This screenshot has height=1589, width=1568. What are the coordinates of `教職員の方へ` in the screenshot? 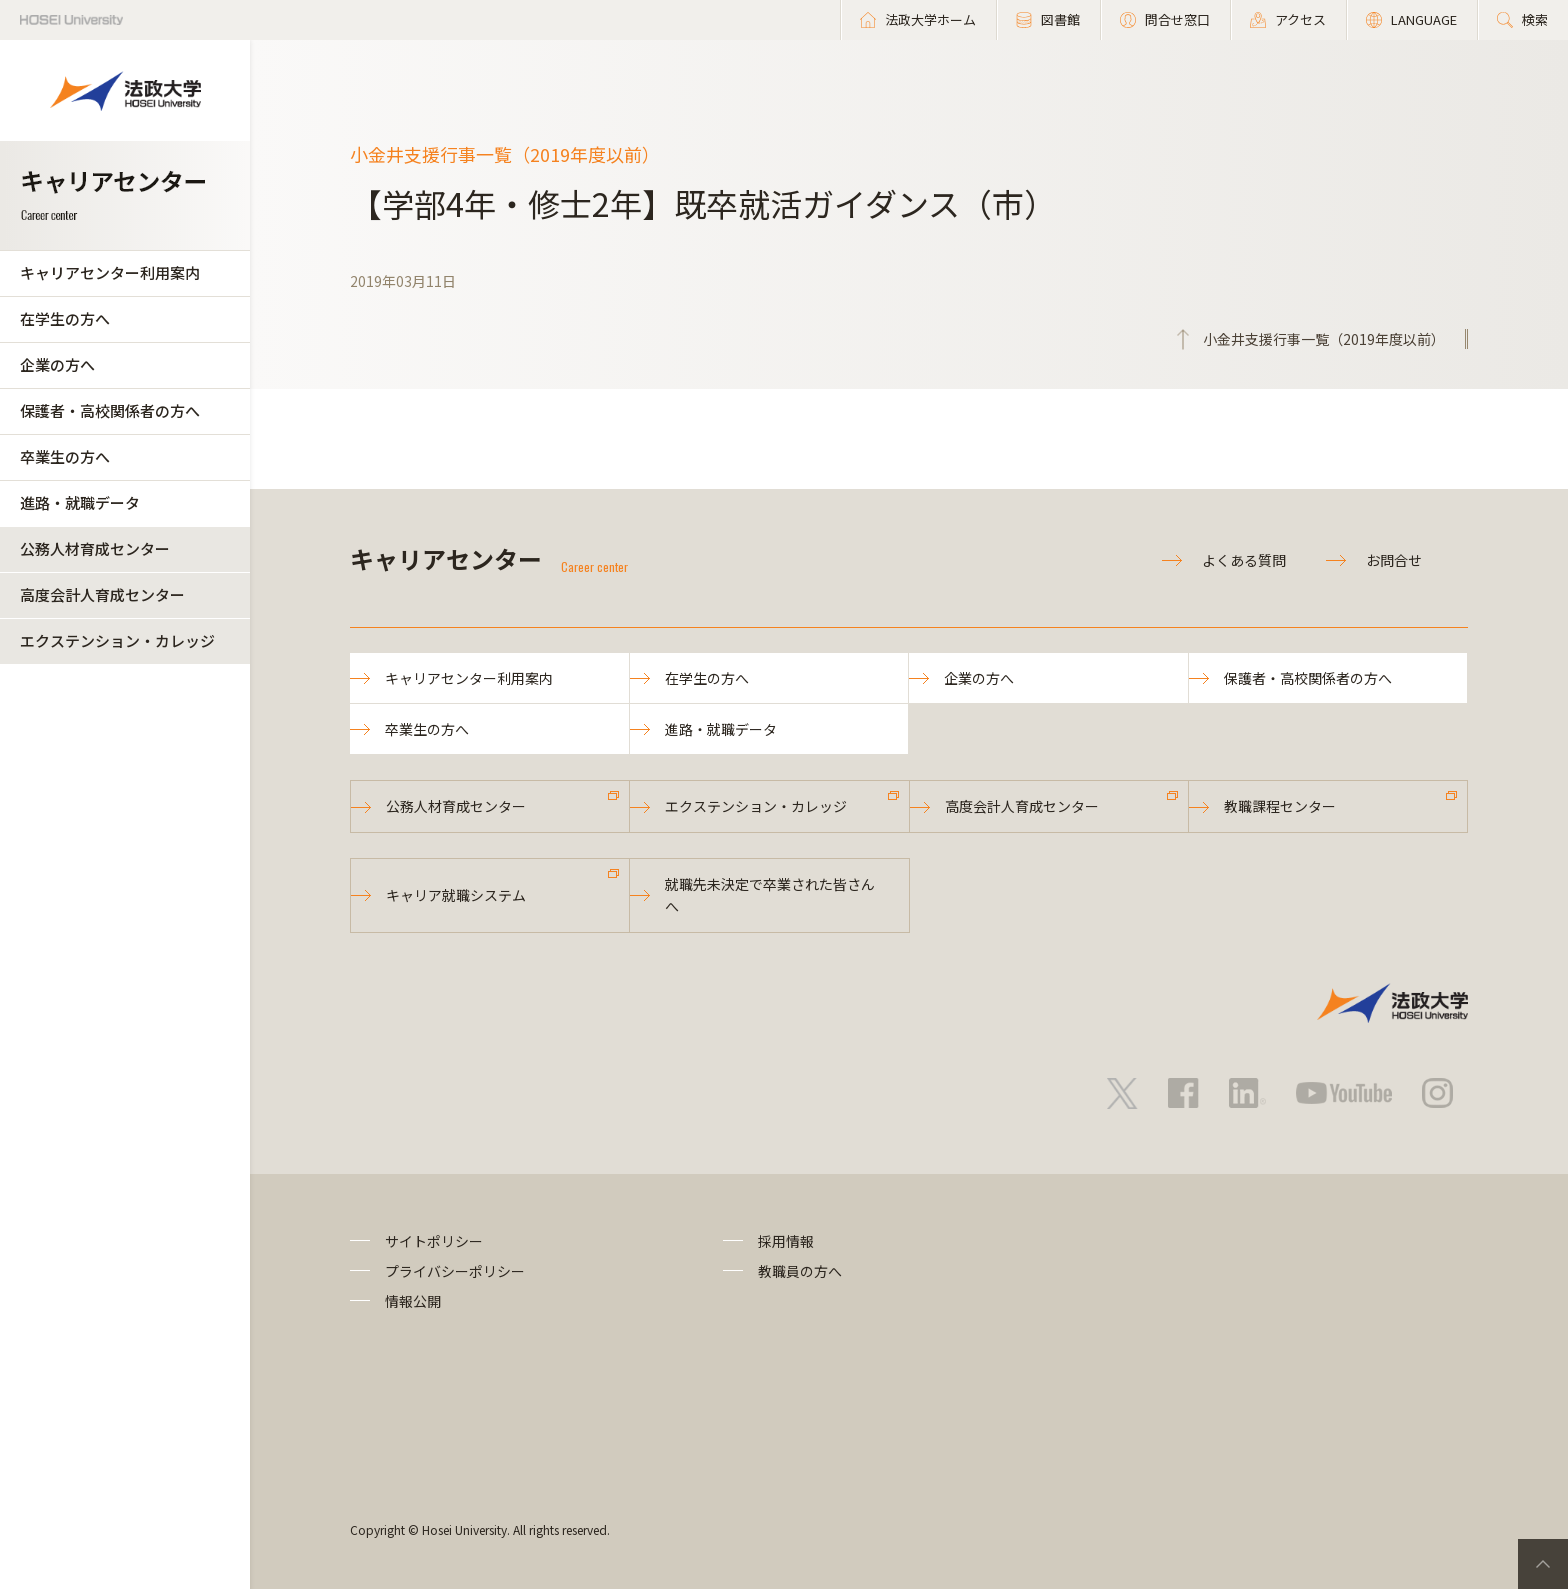 It's located at (800, 1271).